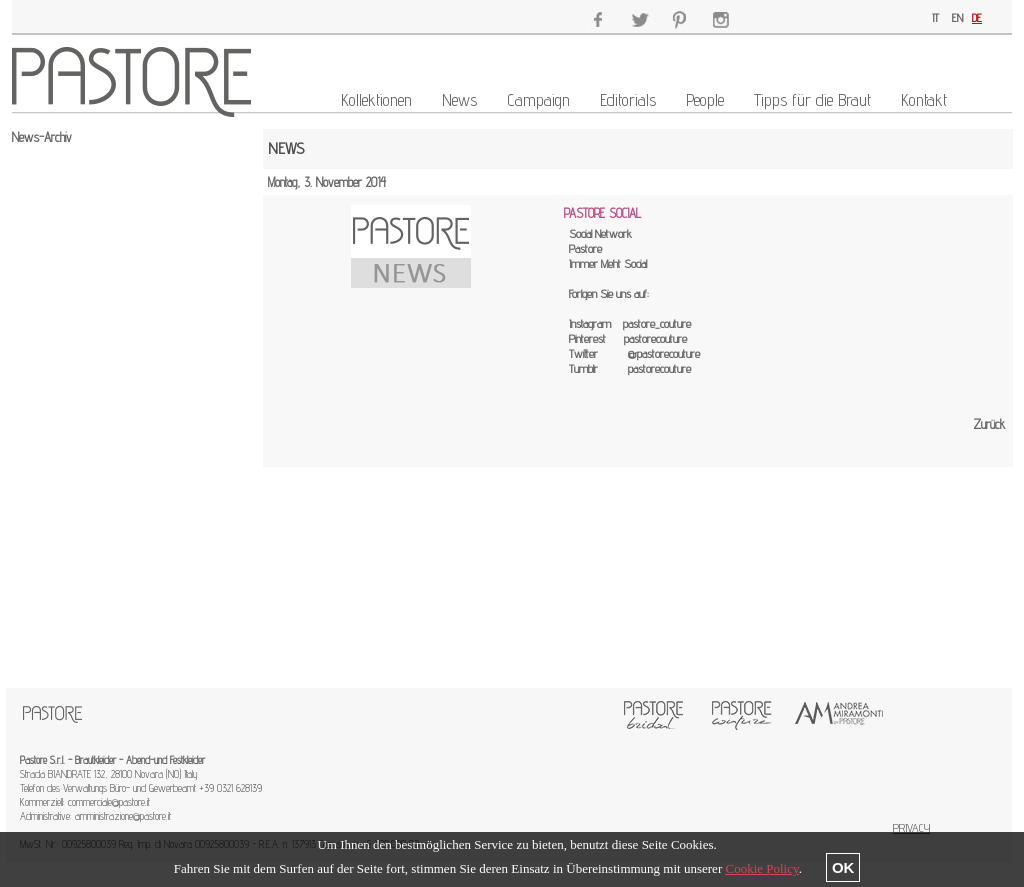  Describe the element at coordinates (123, 816) in the screenshot. I see `amministrazione@pastore.it` at that location.